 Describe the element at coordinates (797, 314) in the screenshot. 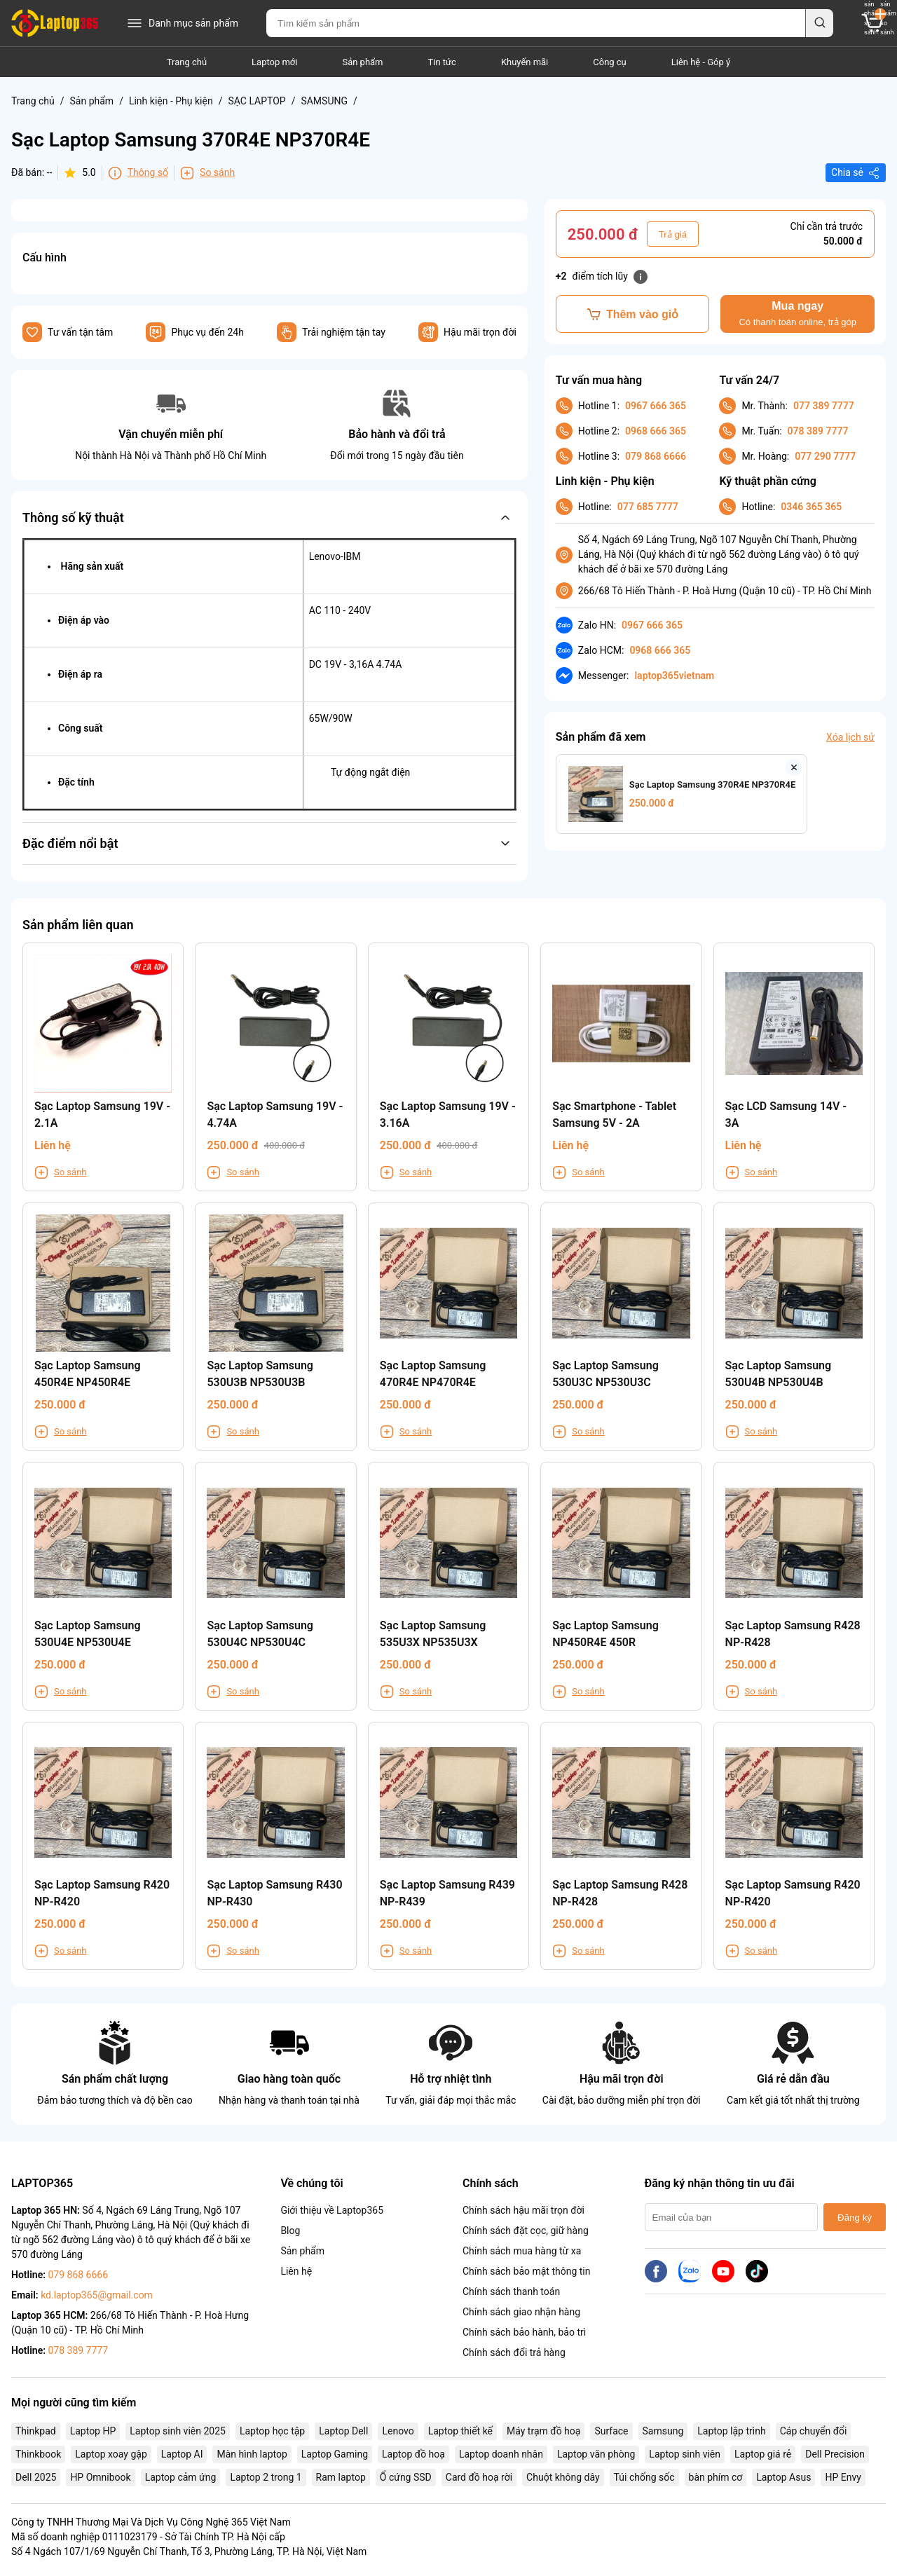

I see `Mua ngay` at that location.